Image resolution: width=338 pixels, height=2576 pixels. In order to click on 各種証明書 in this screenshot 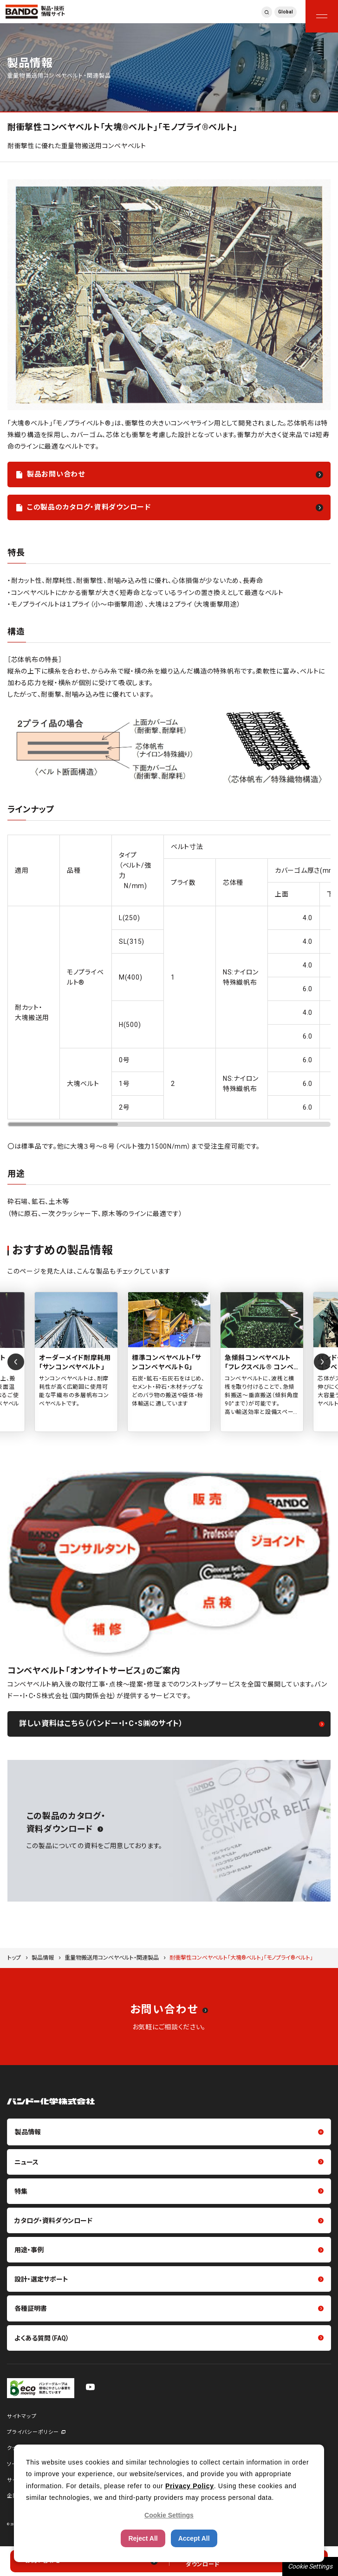, I will do `click(30, 2308)`.